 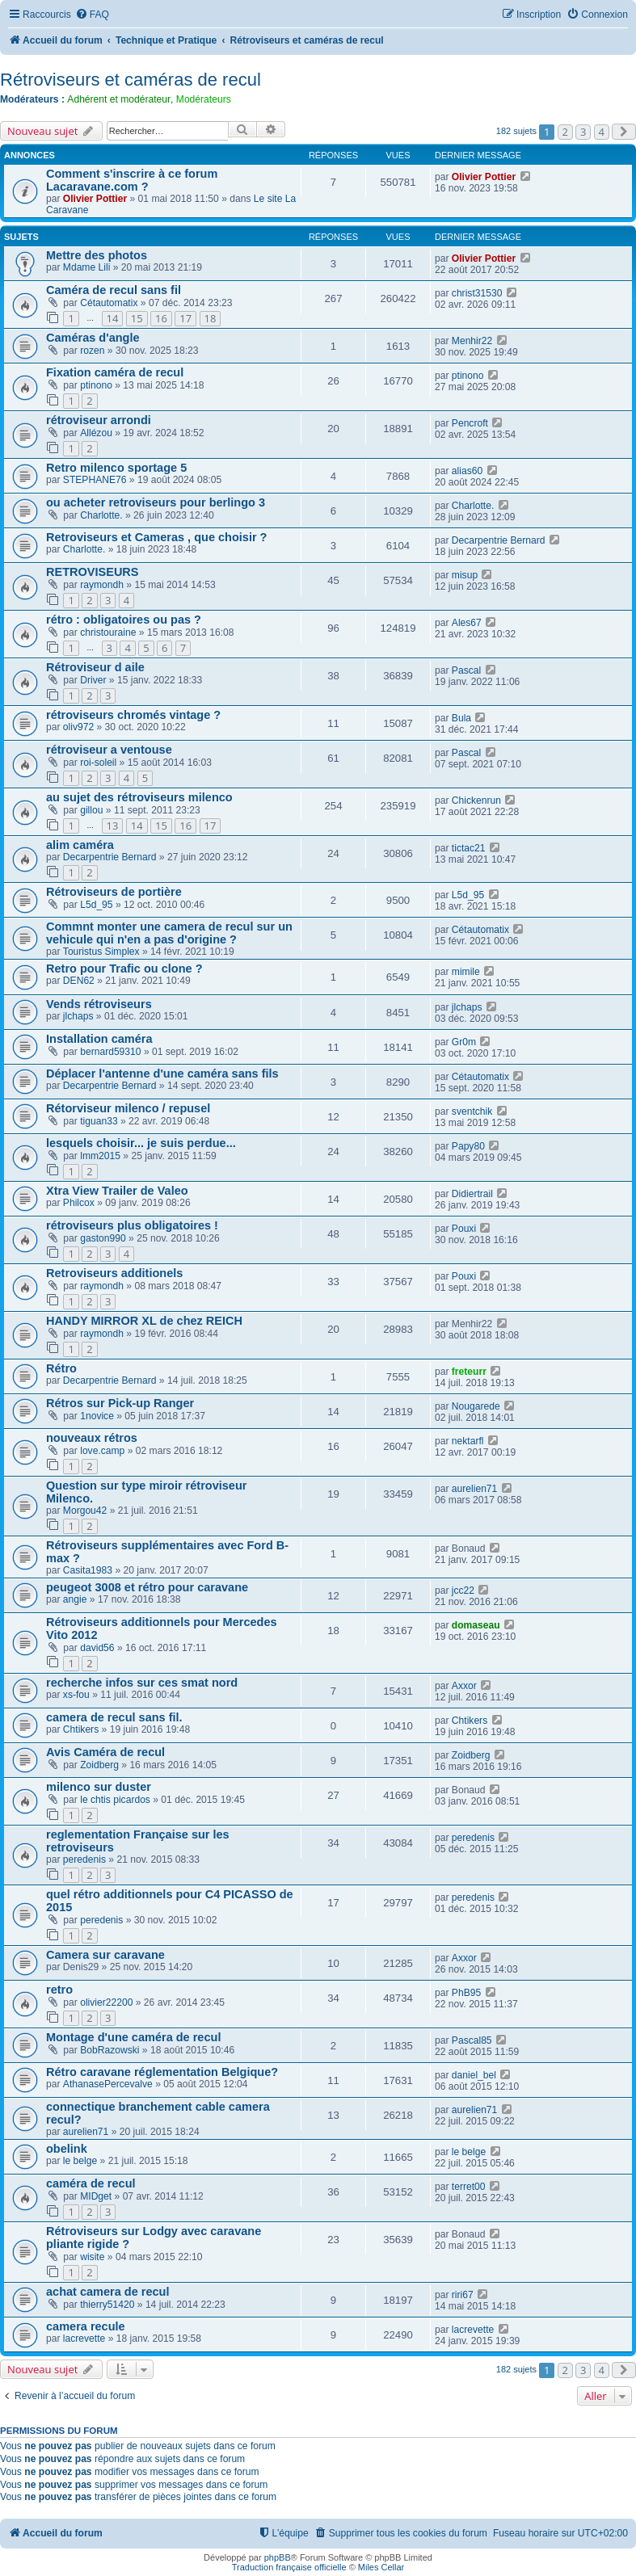 What do you see at coordinates (78, 1016) in the screenshot?
I see `jlchaps` at bounding box center [78, 1016].